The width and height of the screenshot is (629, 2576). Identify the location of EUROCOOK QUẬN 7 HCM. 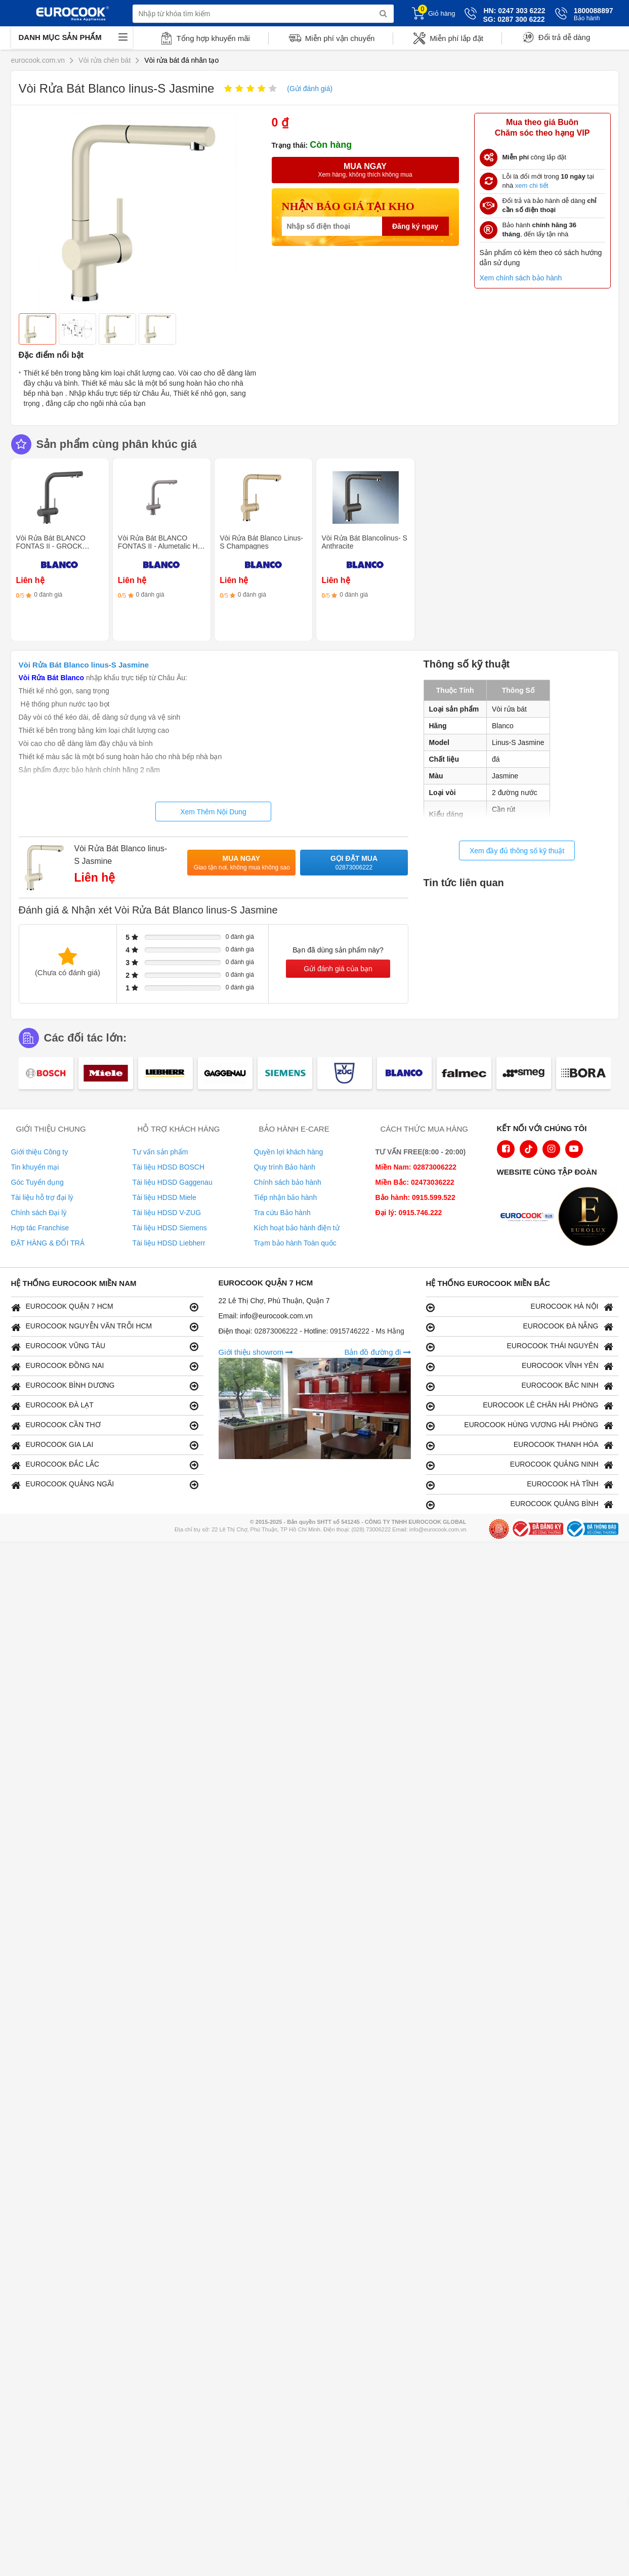
(104, 1307).